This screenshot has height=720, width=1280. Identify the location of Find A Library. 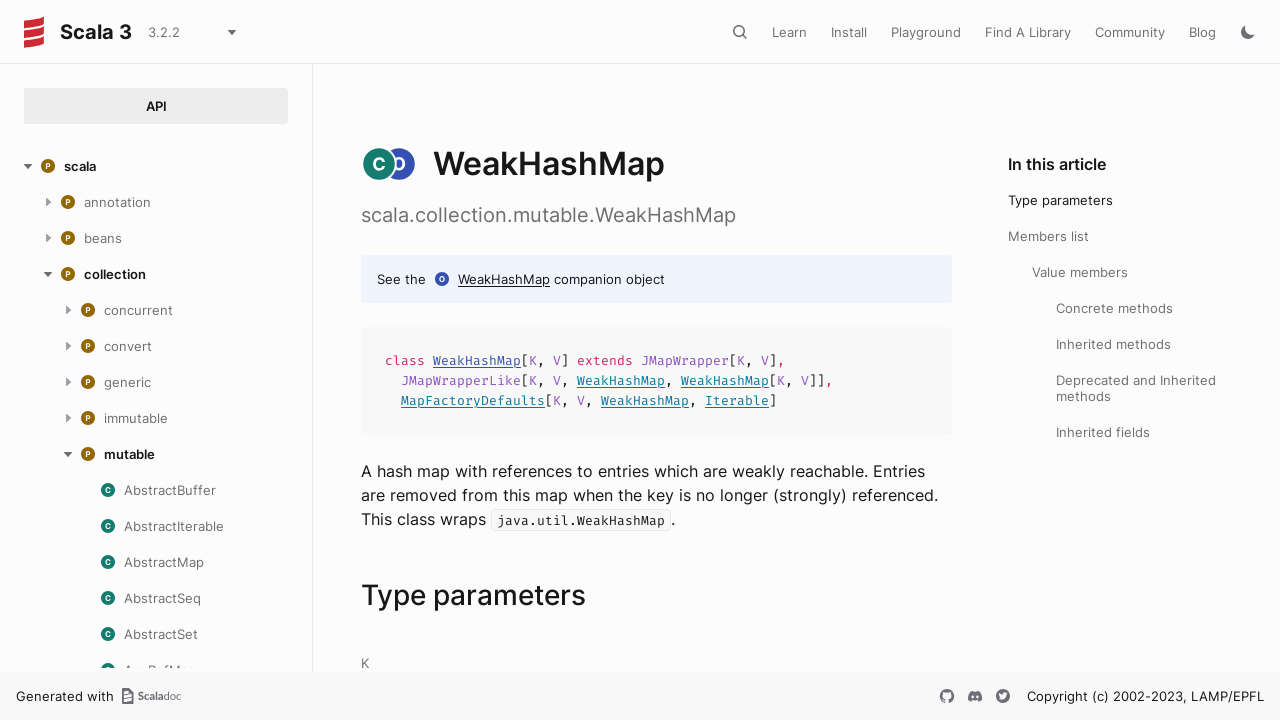
(1028, 32).